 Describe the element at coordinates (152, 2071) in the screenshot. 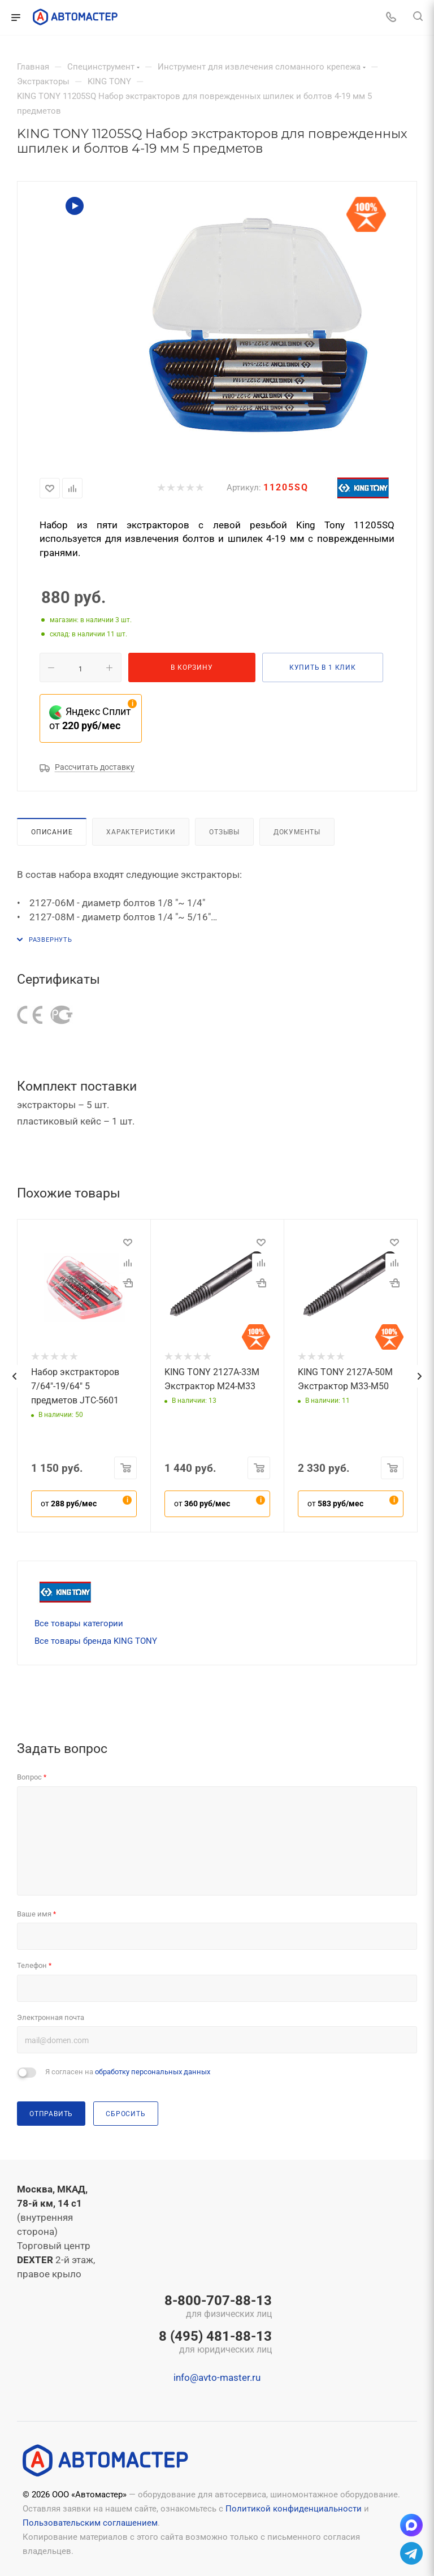

I see `обработку персональных данных` at that location.